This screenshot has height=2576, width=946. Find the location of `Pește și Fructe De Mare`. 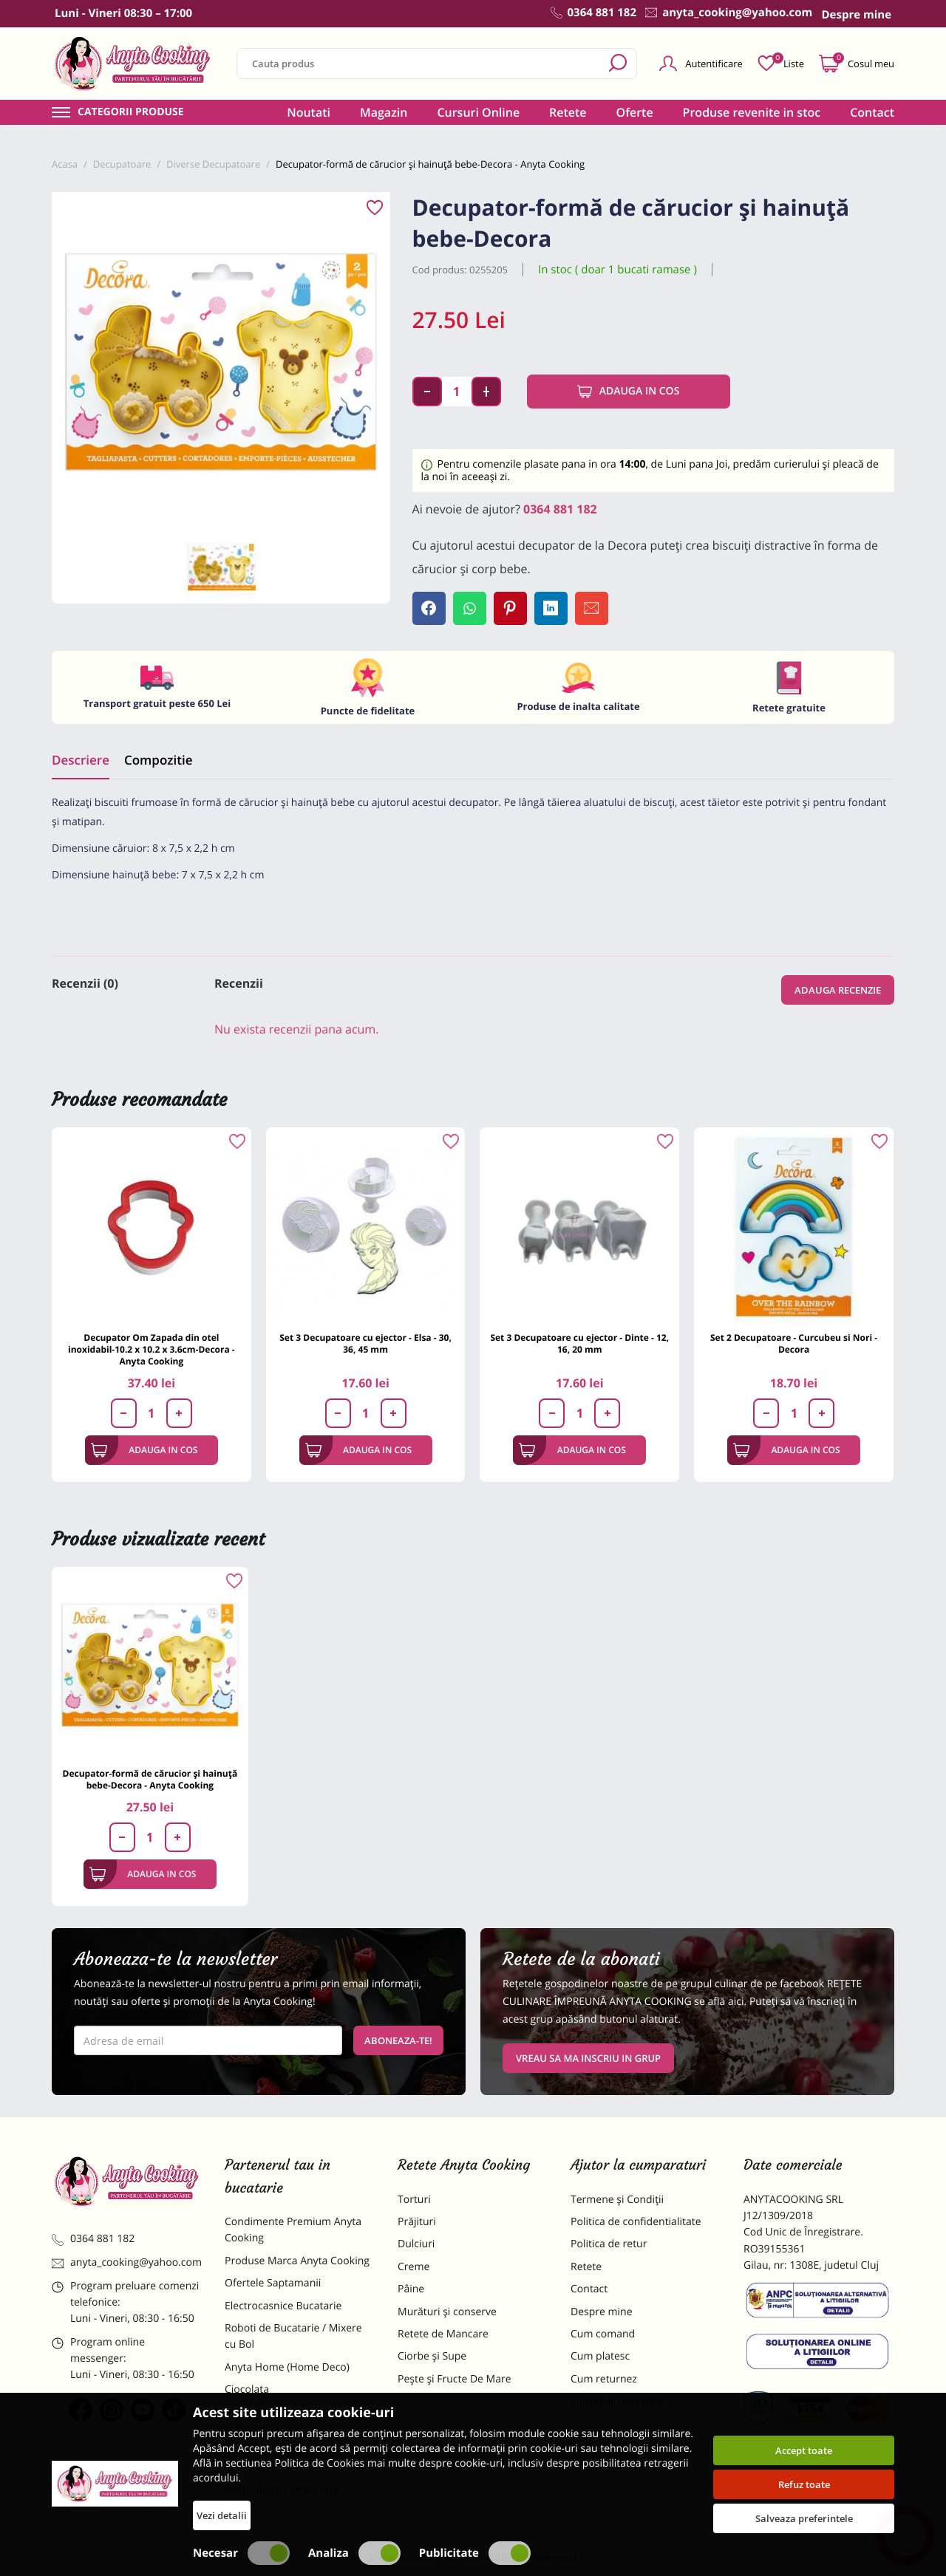

Pește și Fructe De Mare is located at coordinates (454, 2379).